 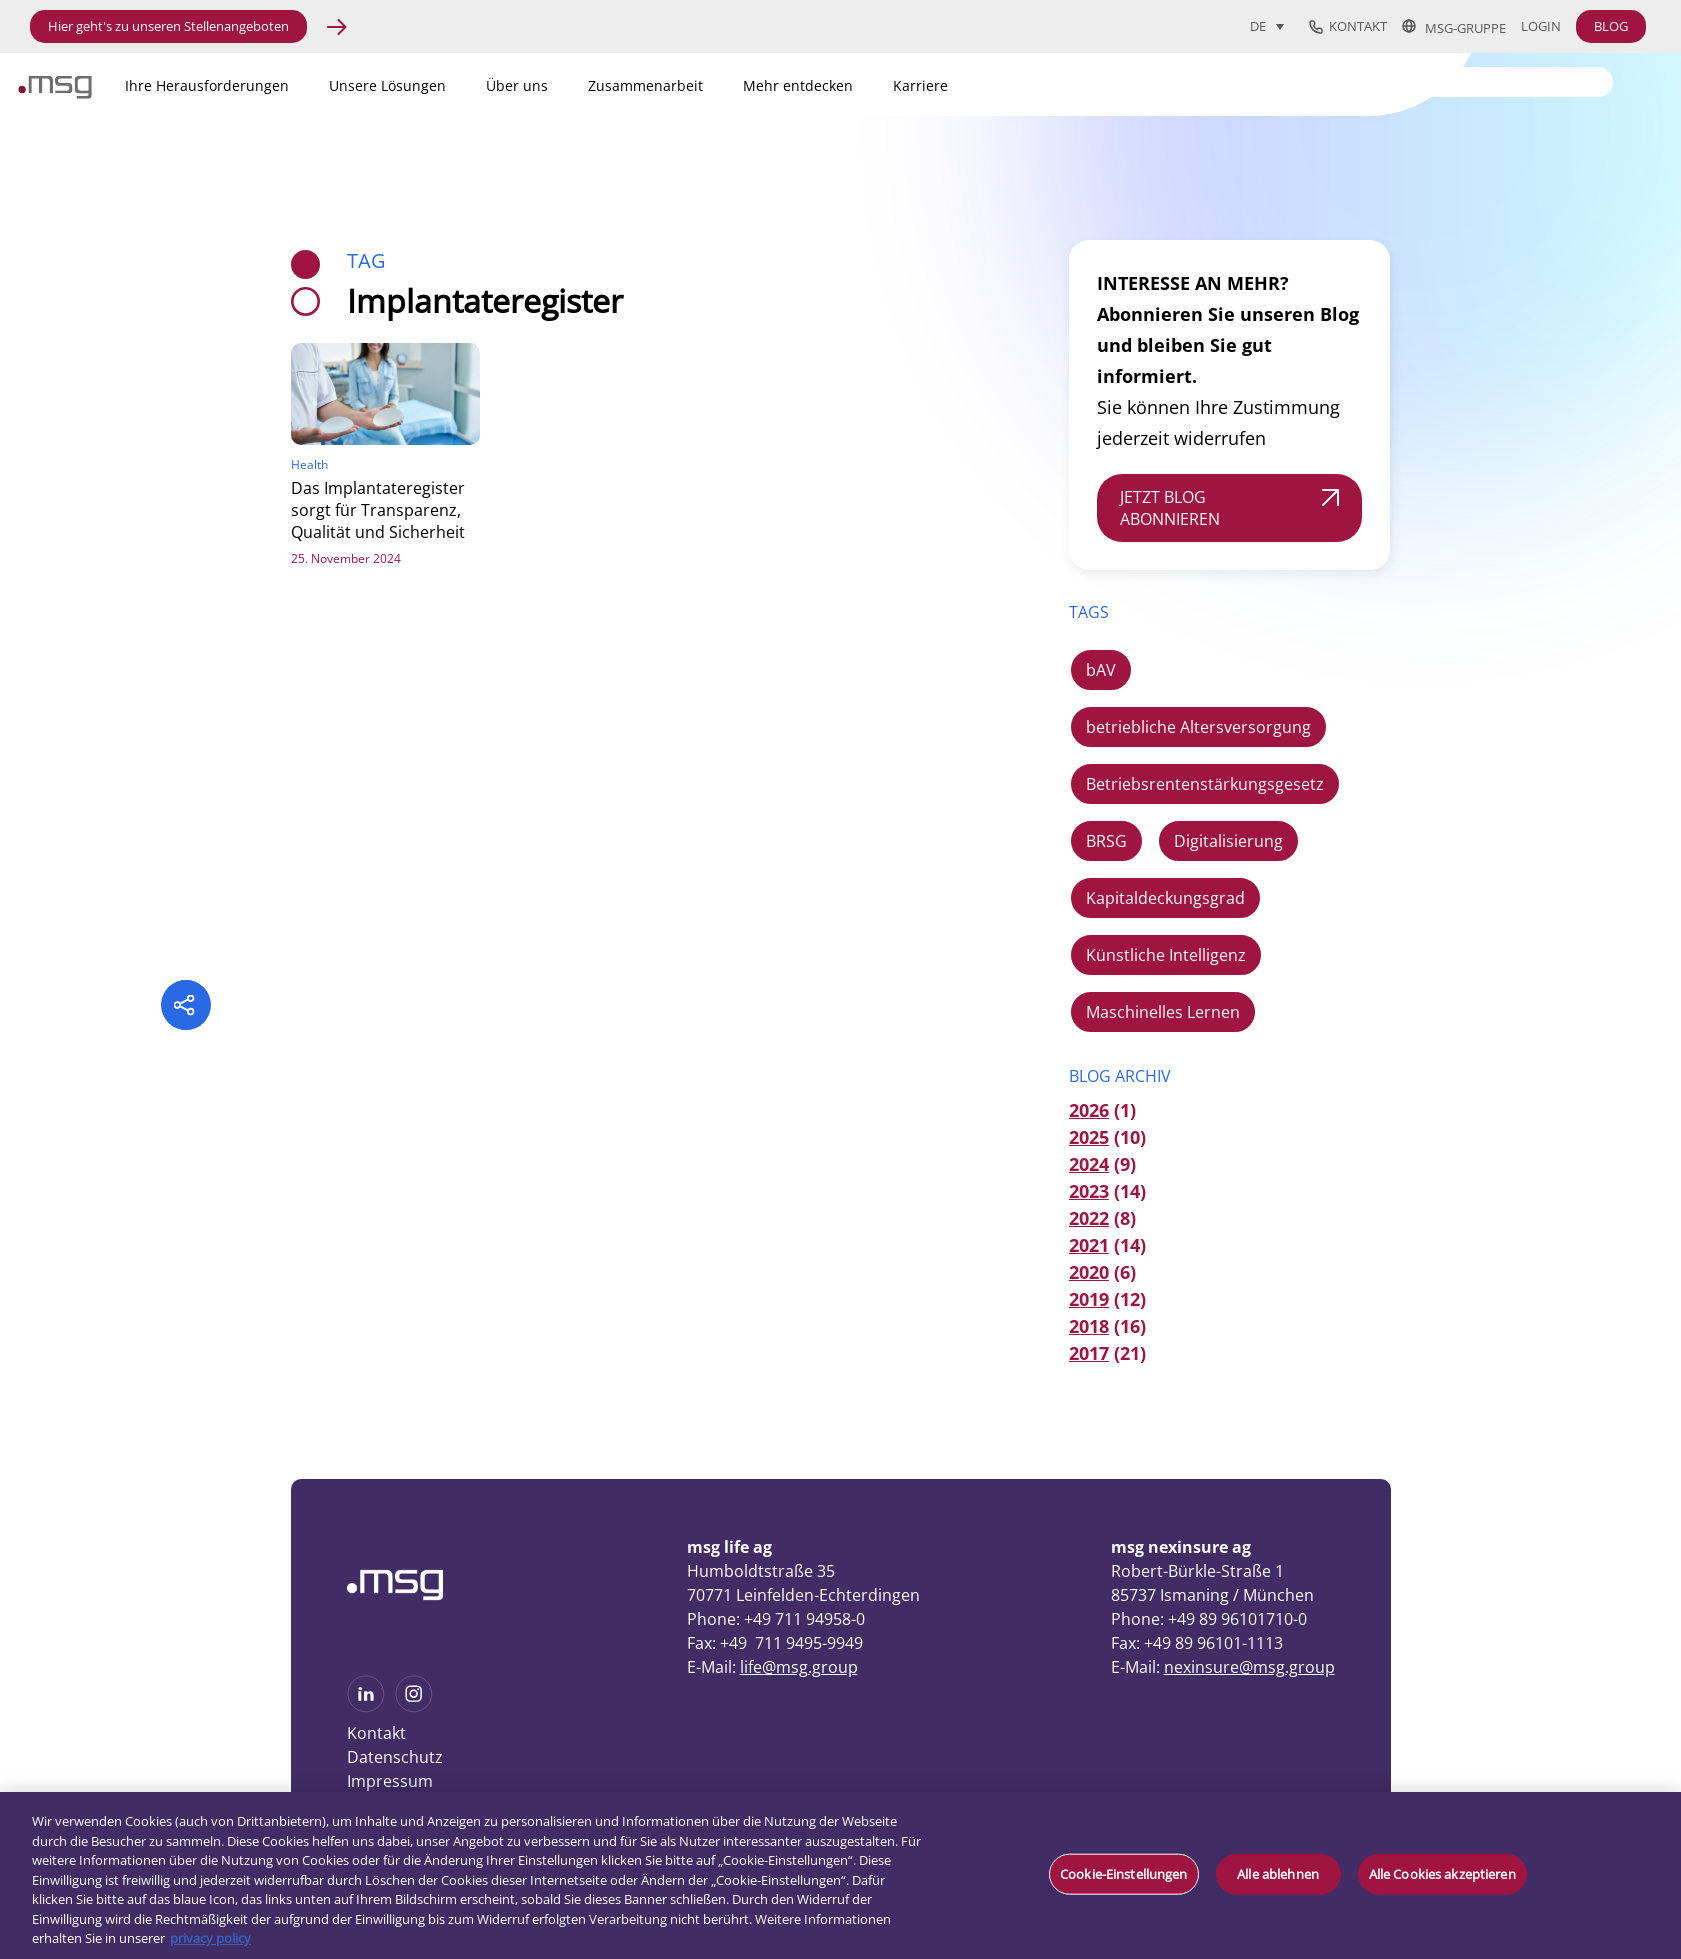 I want to click on Unsere Lösungen, so click(x=387, y=85).